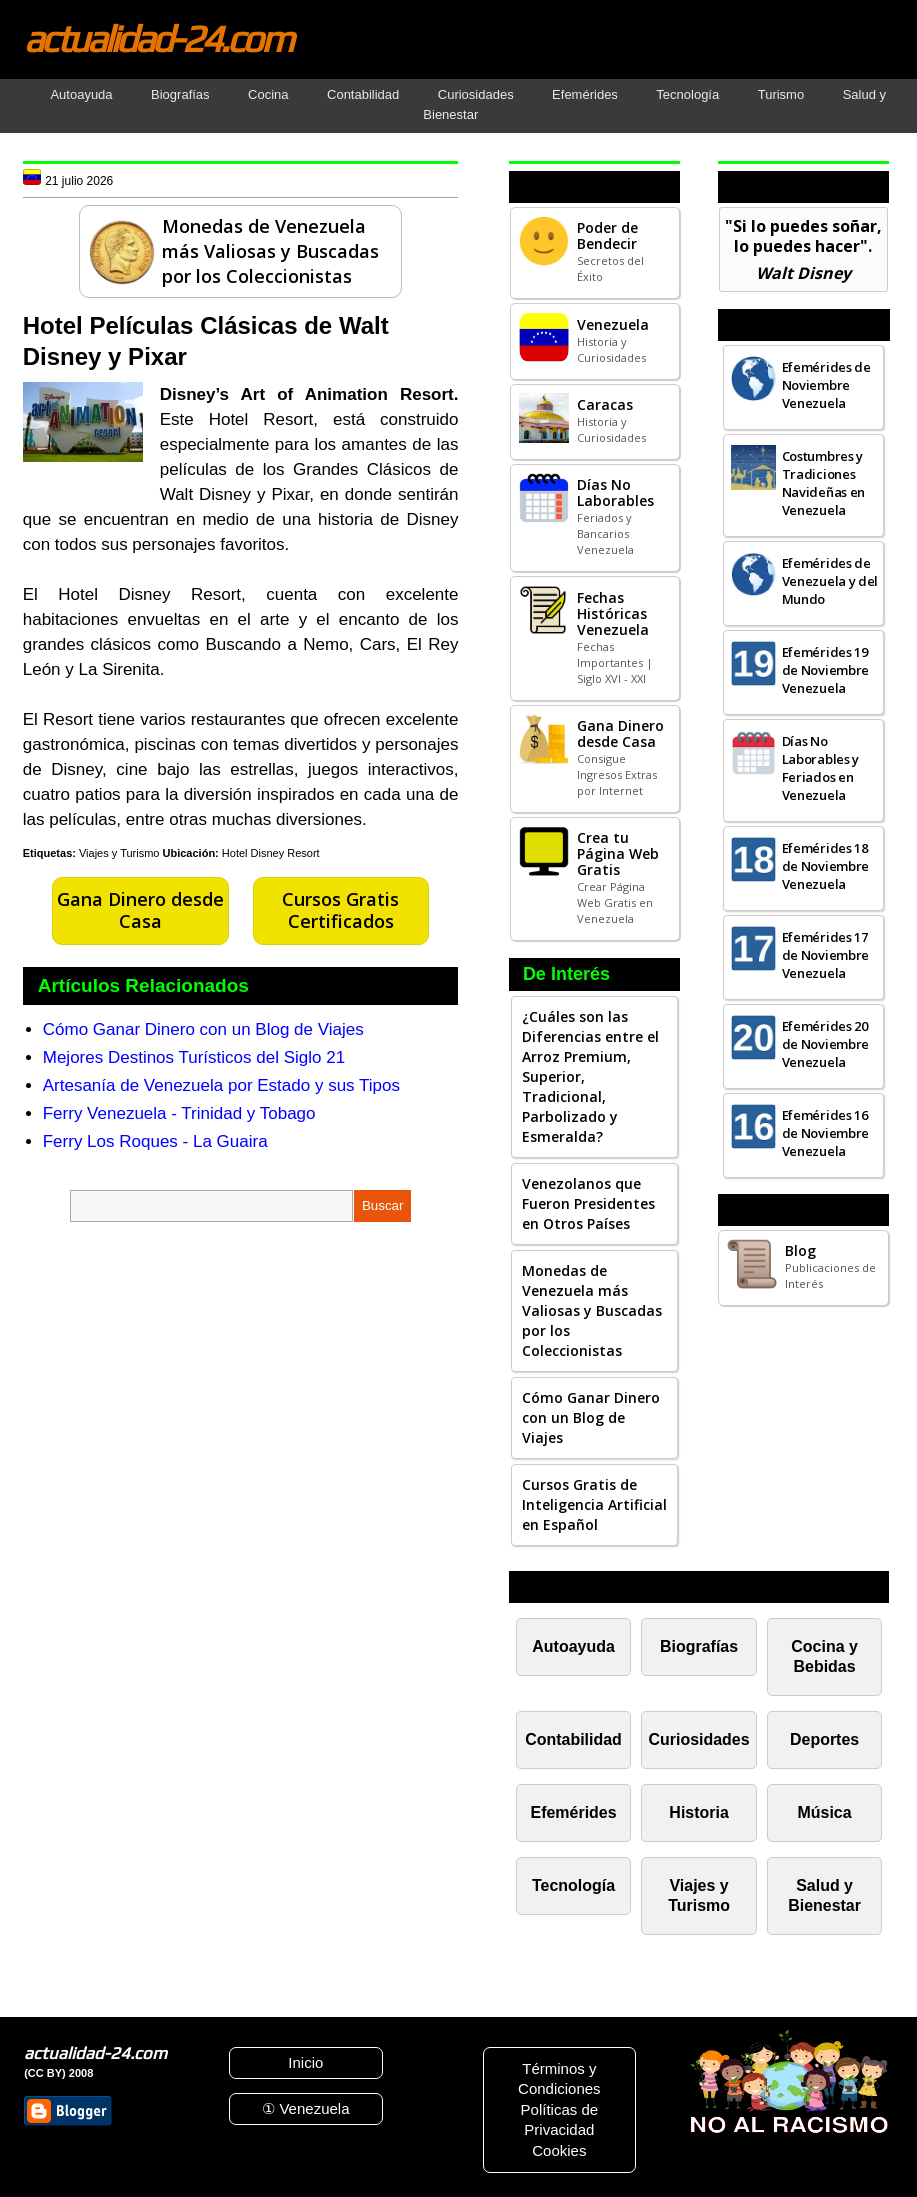 Image resolution: width=917 pixels, height=2197 pixels. I want to click on Ferry Venezuela - Trinidad y Tobago, so click(179, 1113).